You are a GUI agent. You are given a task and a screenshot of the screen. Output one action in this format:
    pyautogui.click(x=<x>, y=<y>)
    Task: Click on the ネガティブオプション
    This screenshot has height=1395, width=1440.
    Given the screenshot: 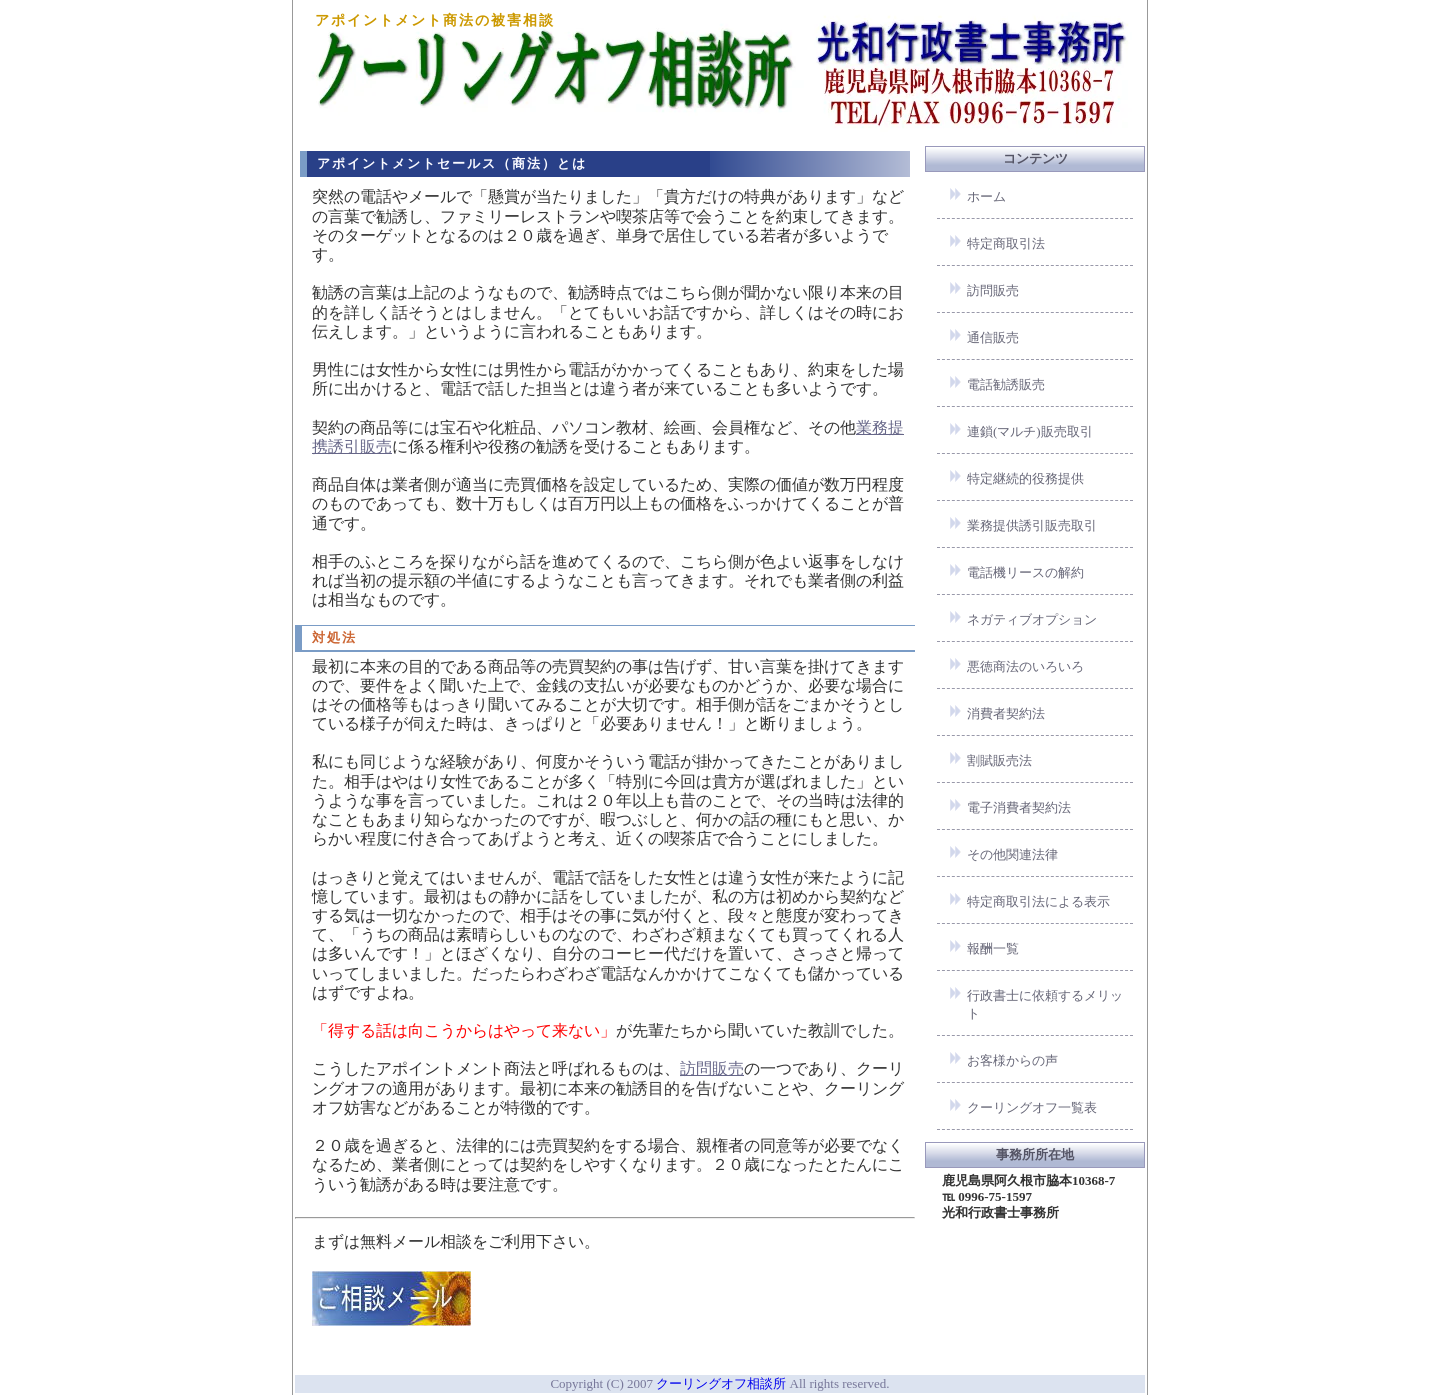 What is the action you would take?
    pyautogui.click(x=1032, y=619)
    